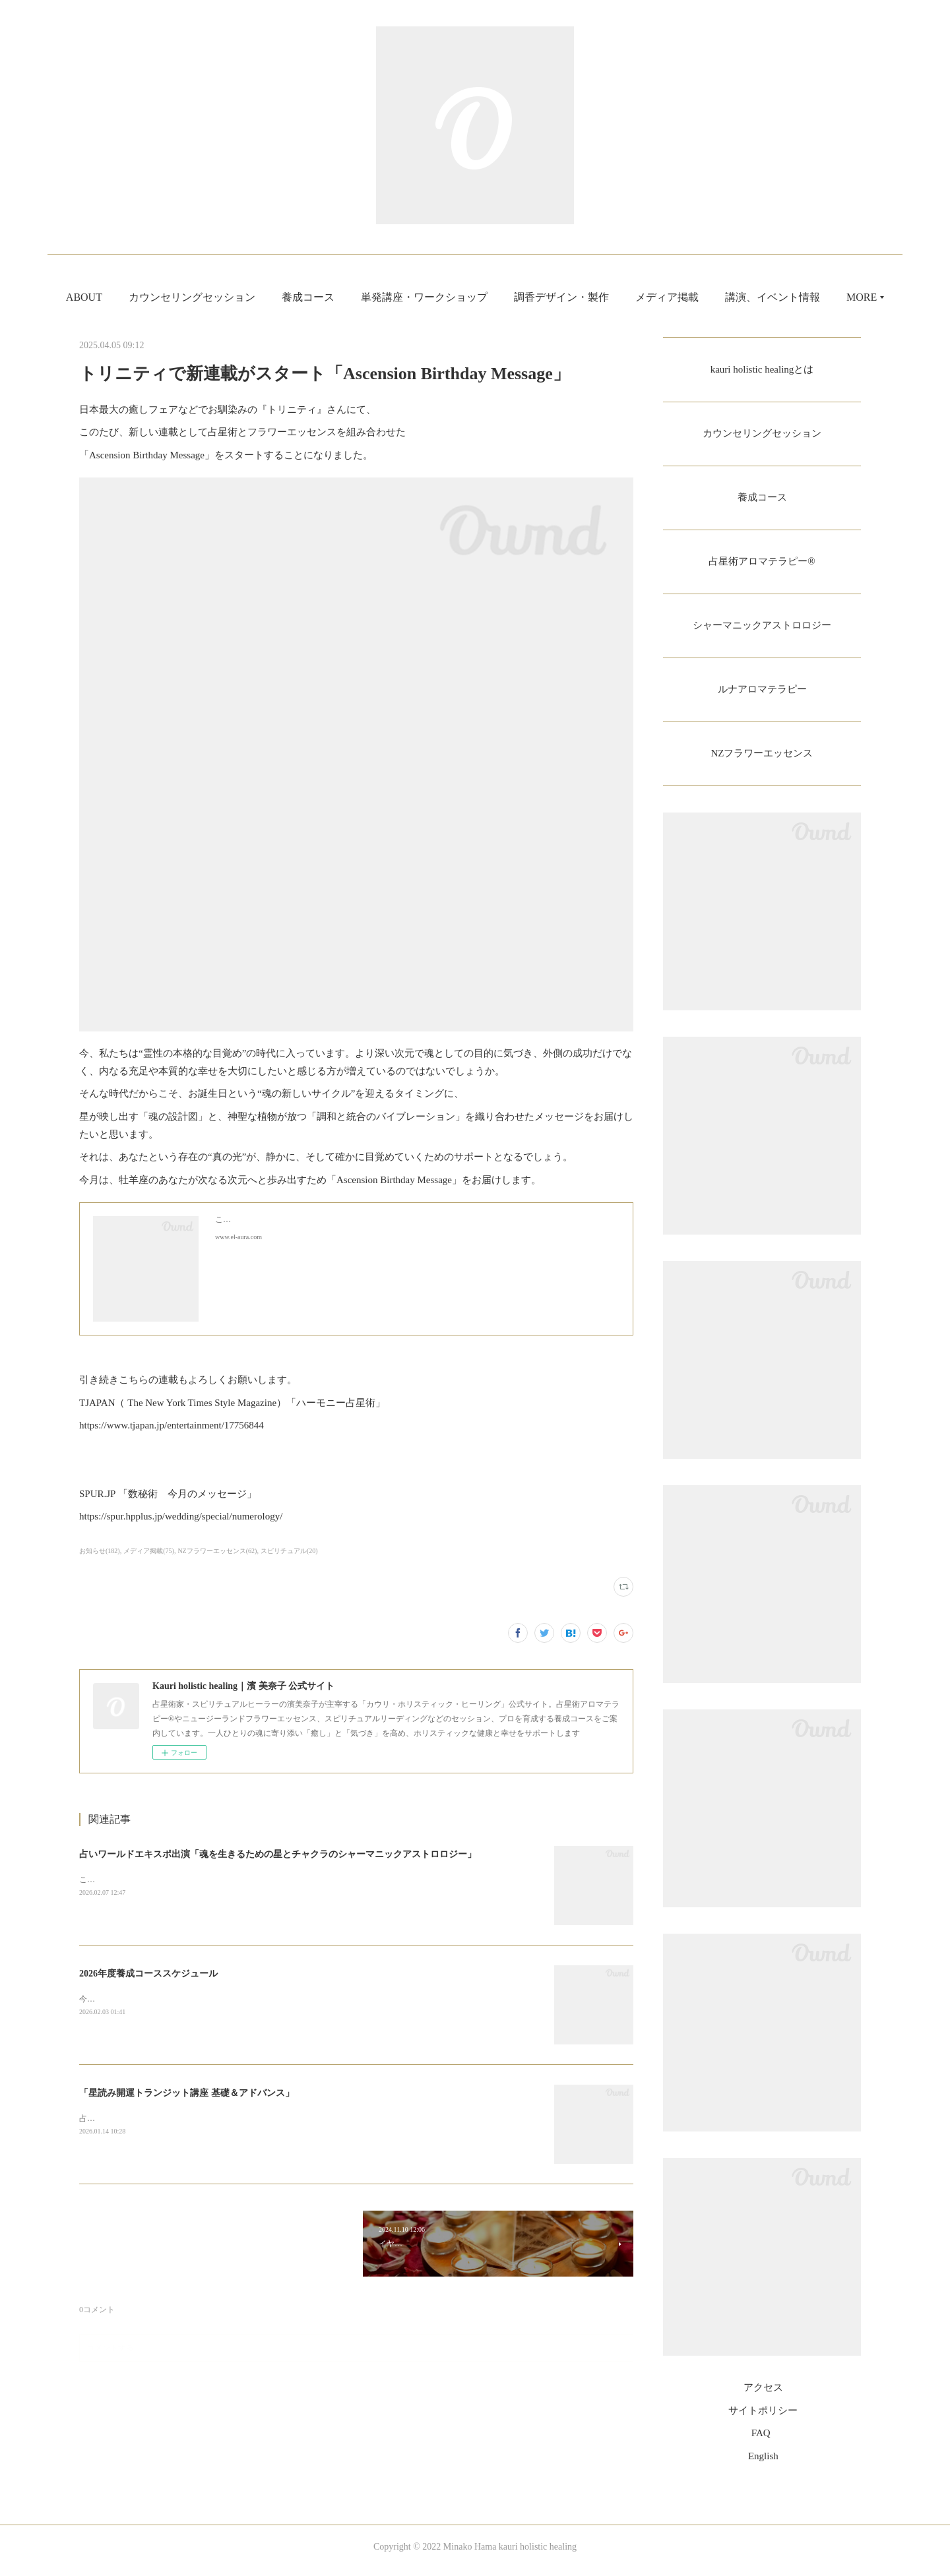  What do you see at coordinates (148, 1550) in the screenshot?
I see `メディア掲載(75)` at bounding box center [148, 1550].